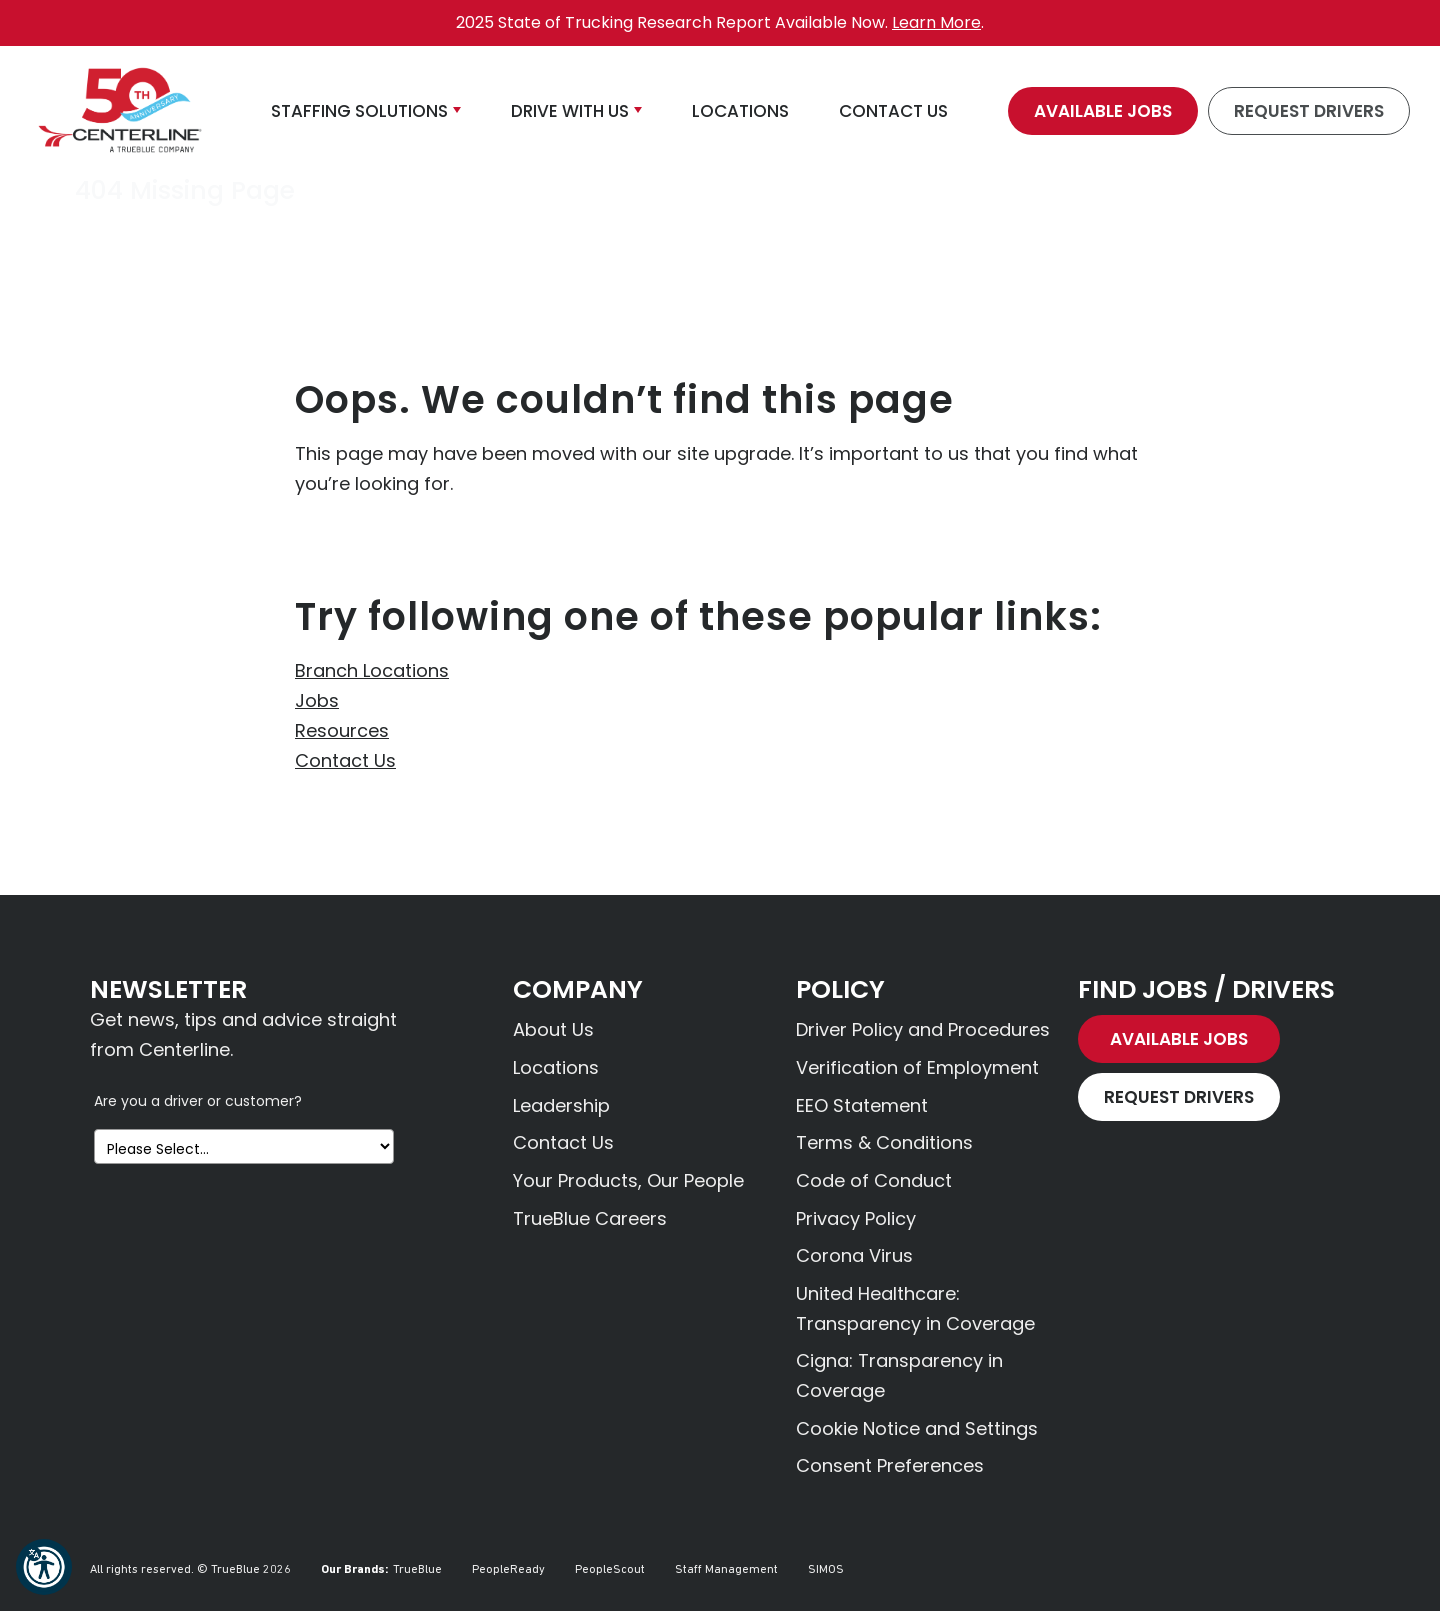 The width and height of the screenshot is (1440, 1611). I want to click on Driver Policy and Procedures, so click(923, 1029).